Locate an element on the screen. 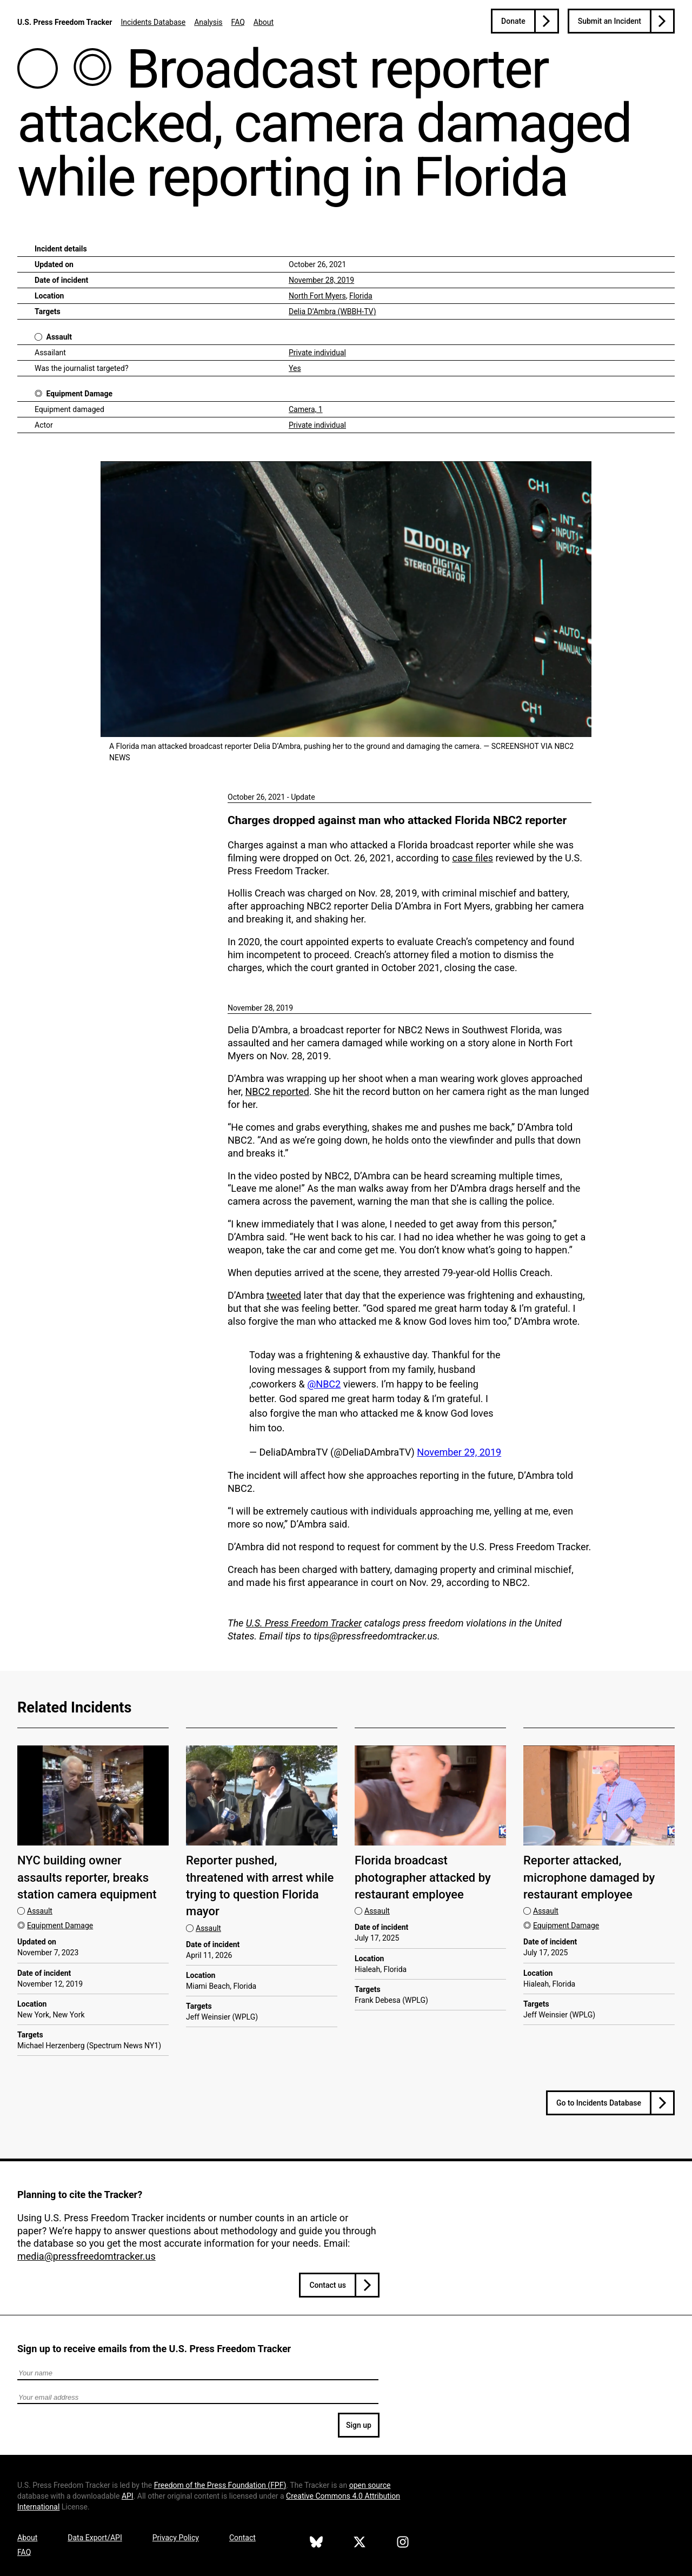 The height and width of the screenshot is (2576, 692). Private individual is located at coordinates (317, 352).